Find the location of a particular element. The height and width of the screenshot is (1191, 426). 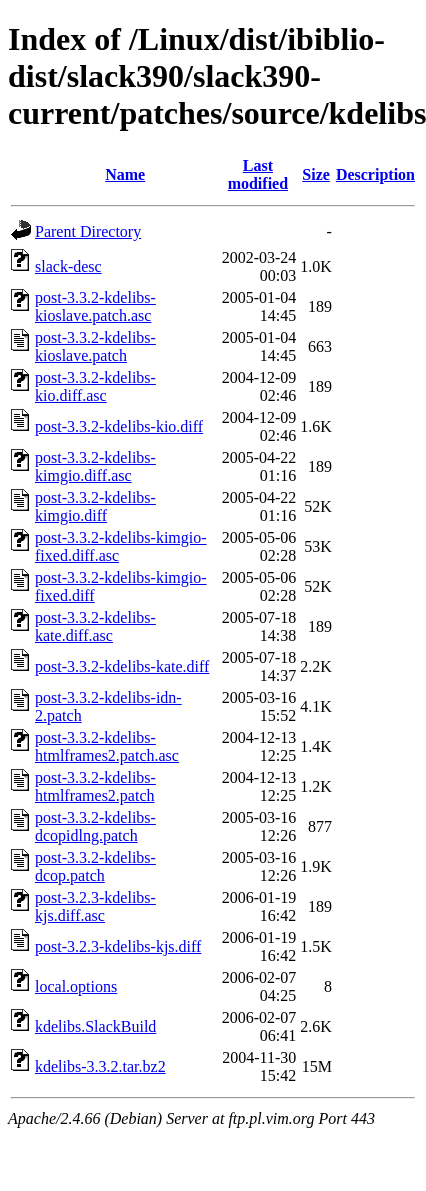

post-3.3.2-kdelibs-kioslave.patch.asc is located at coordinates (95, 306).